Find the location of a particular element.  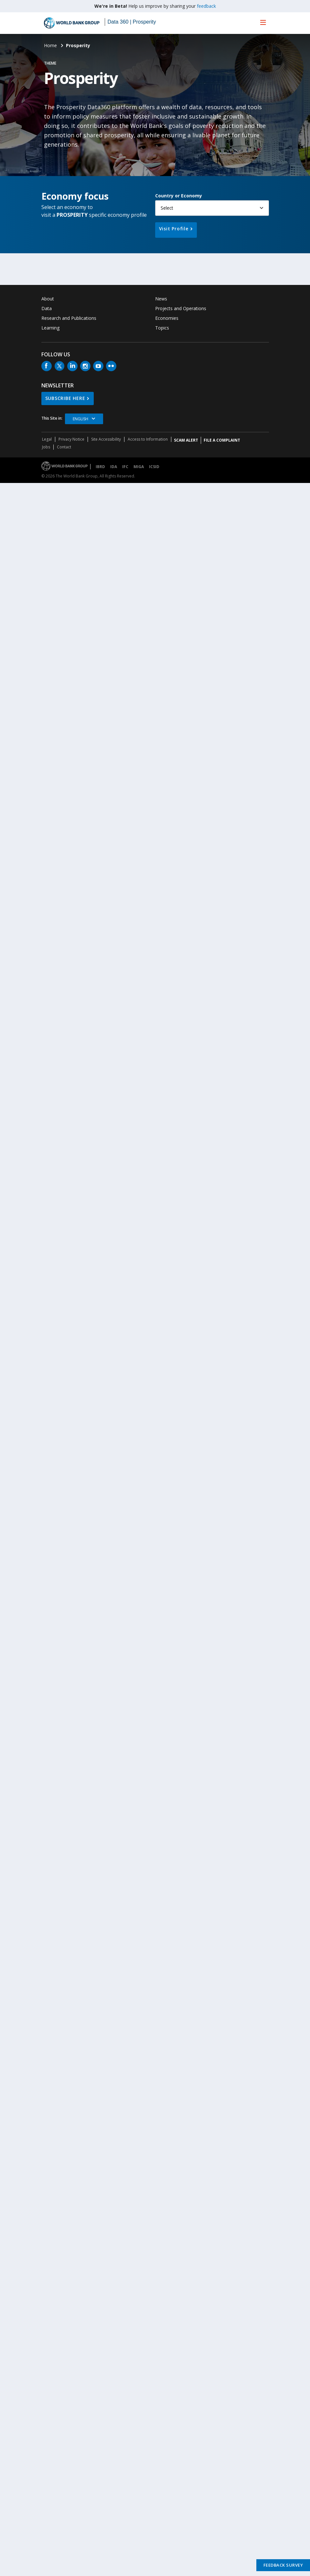

Access to Information is located at coordinates (148, 439).